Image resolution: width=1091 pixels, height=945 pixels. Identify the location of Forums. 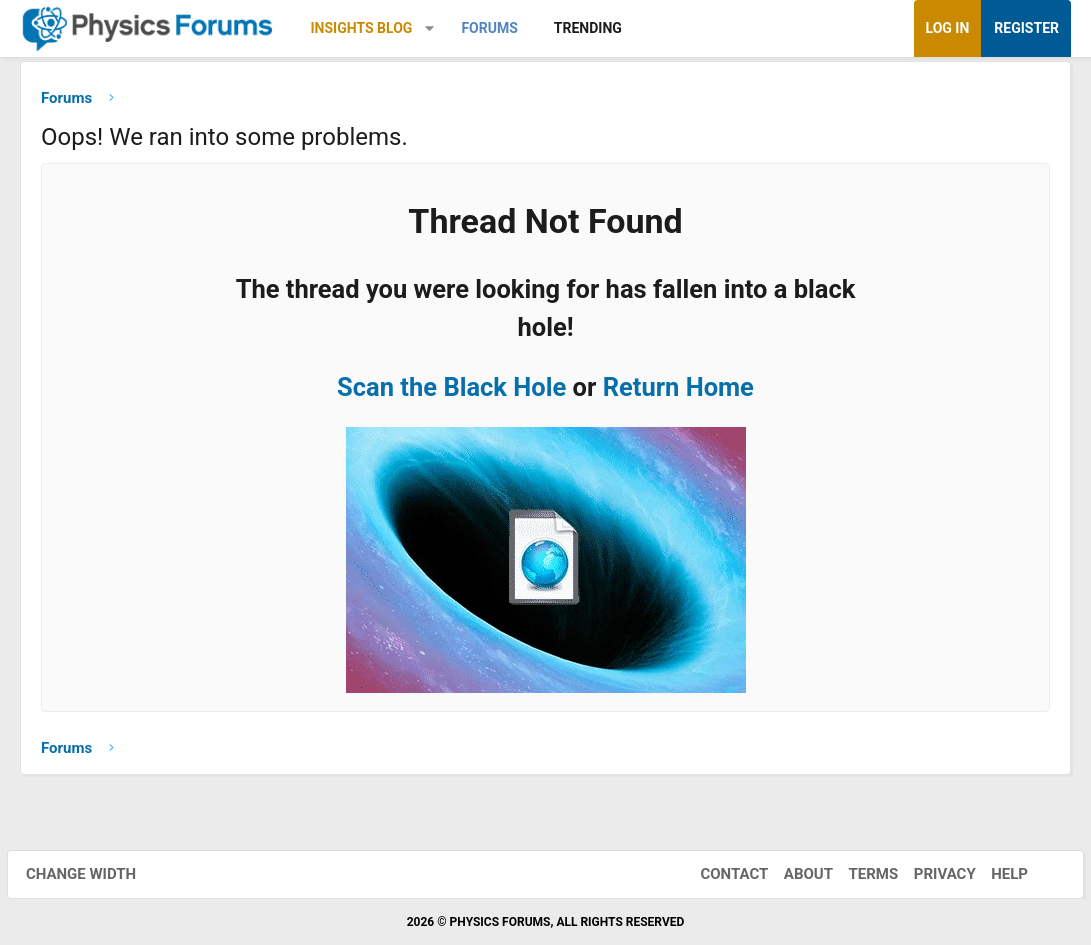
(489, 28).